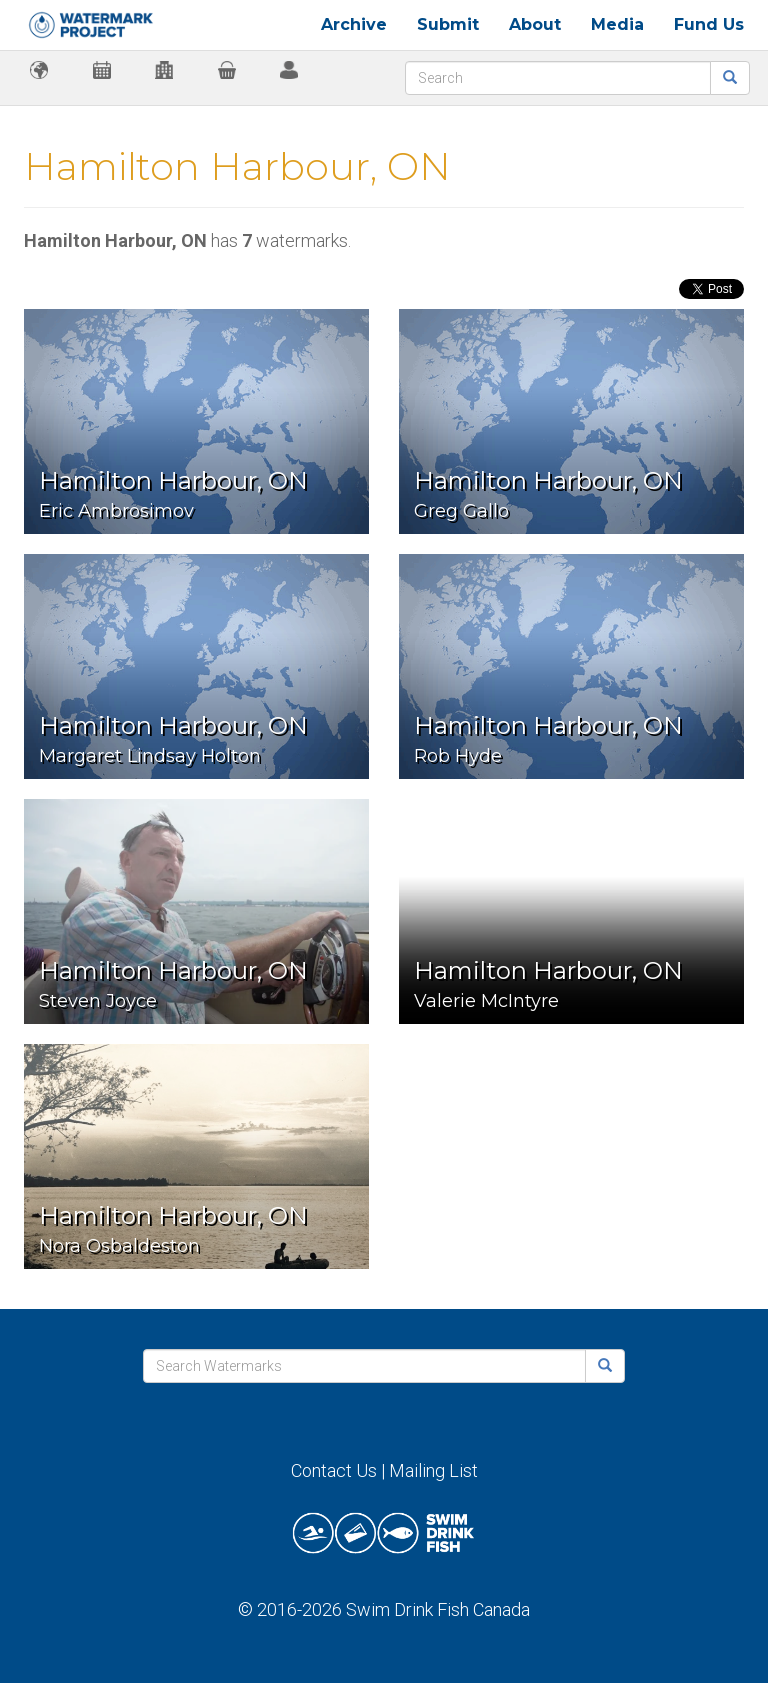 The image size is (768, 1683). What do you see at coordinates (709, 24) in the screenshot?
I see `Fund Us` at bounding box center [709, 24].